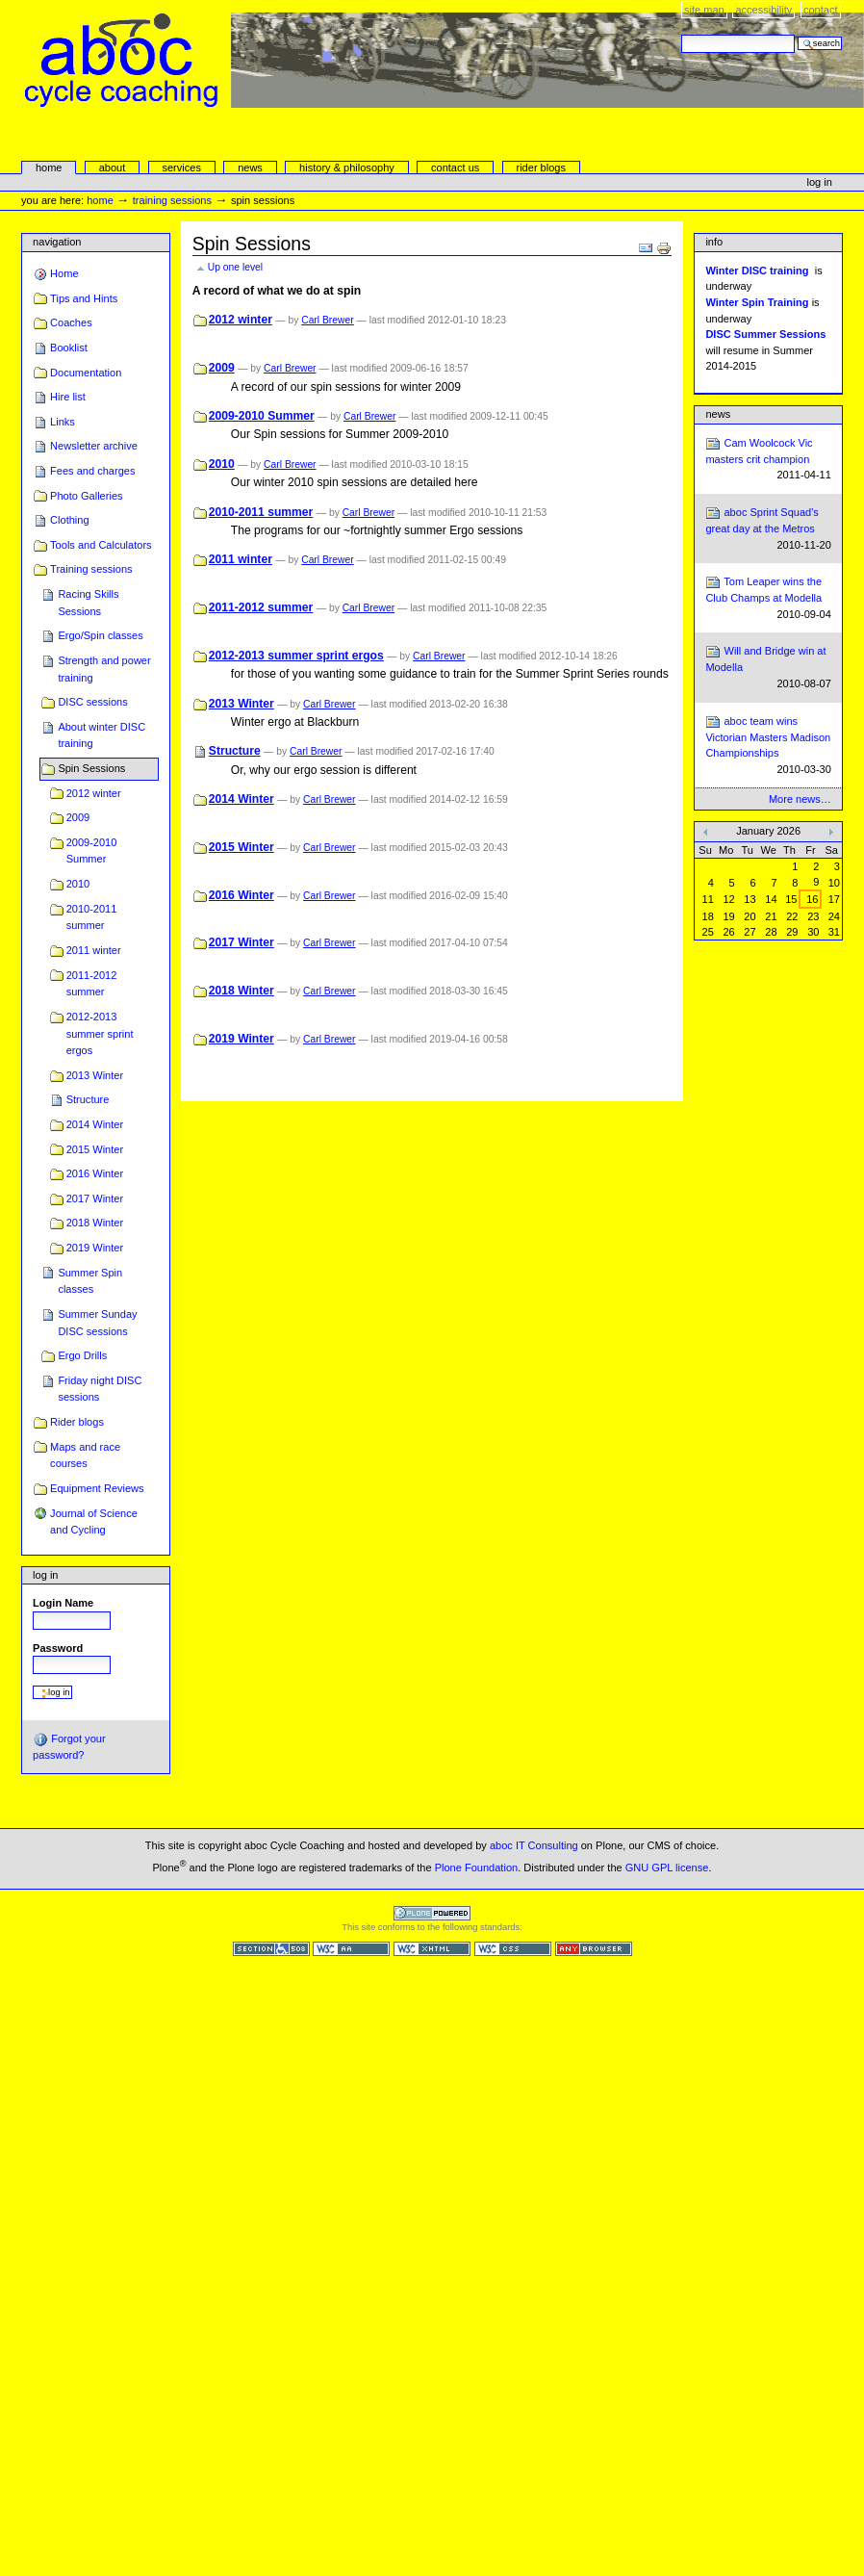 The height and width of the screenshot is (2576, 864). What do you see at coordinates (92, 702) in the screenshot?
I see `DISC sessions` at bounding box center [92, 702].